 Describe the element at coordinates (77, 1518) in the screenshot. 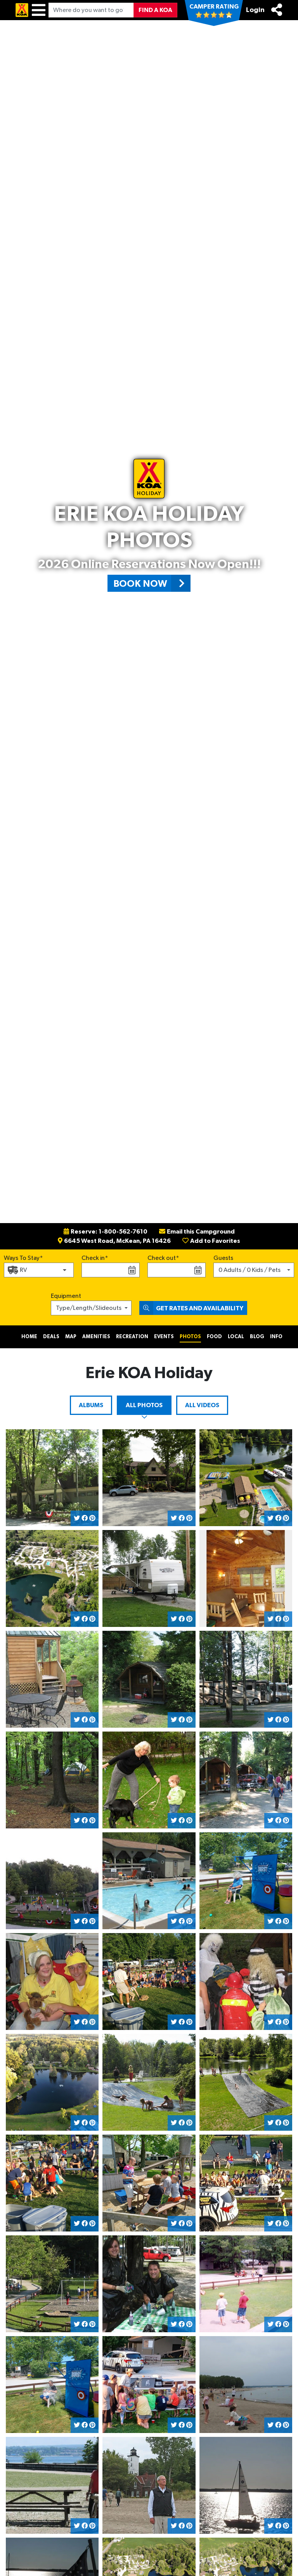

I see `[Share on Twitter]` at that location.